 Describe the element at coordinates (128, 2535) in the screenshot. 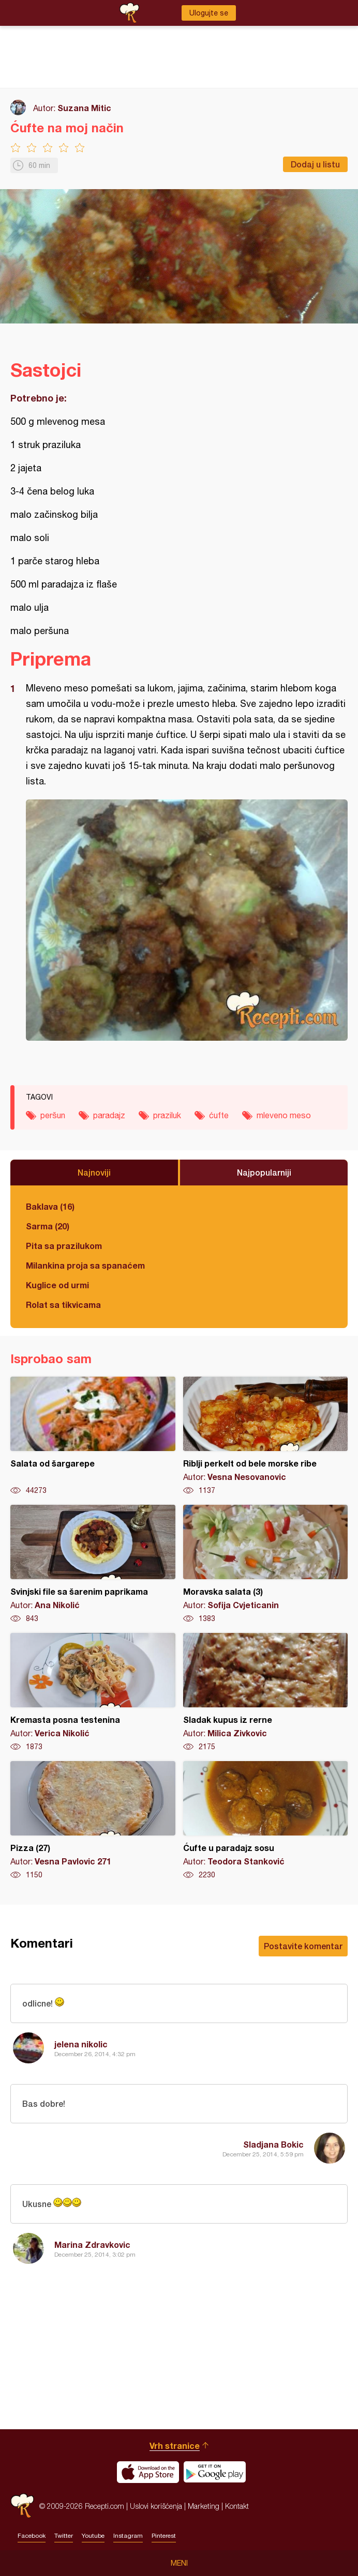

I see `Instagram` at that location.